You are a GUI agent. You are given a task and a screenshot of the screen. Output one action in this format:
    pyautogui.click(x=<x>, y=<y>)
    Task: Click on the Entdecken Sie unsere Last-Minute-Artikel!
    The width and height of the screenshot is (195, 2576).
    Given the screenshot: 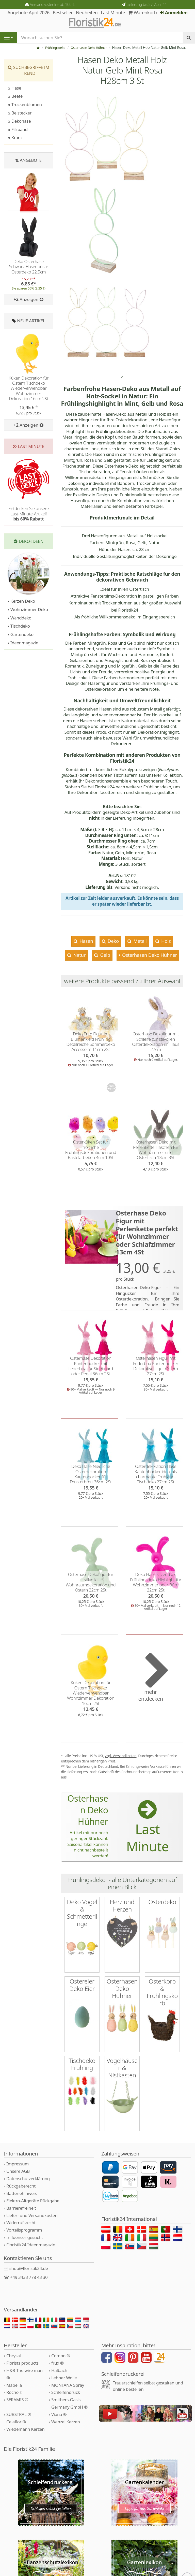 What is the action you would take?
    pyautogui.click(x=28, y=513)
    